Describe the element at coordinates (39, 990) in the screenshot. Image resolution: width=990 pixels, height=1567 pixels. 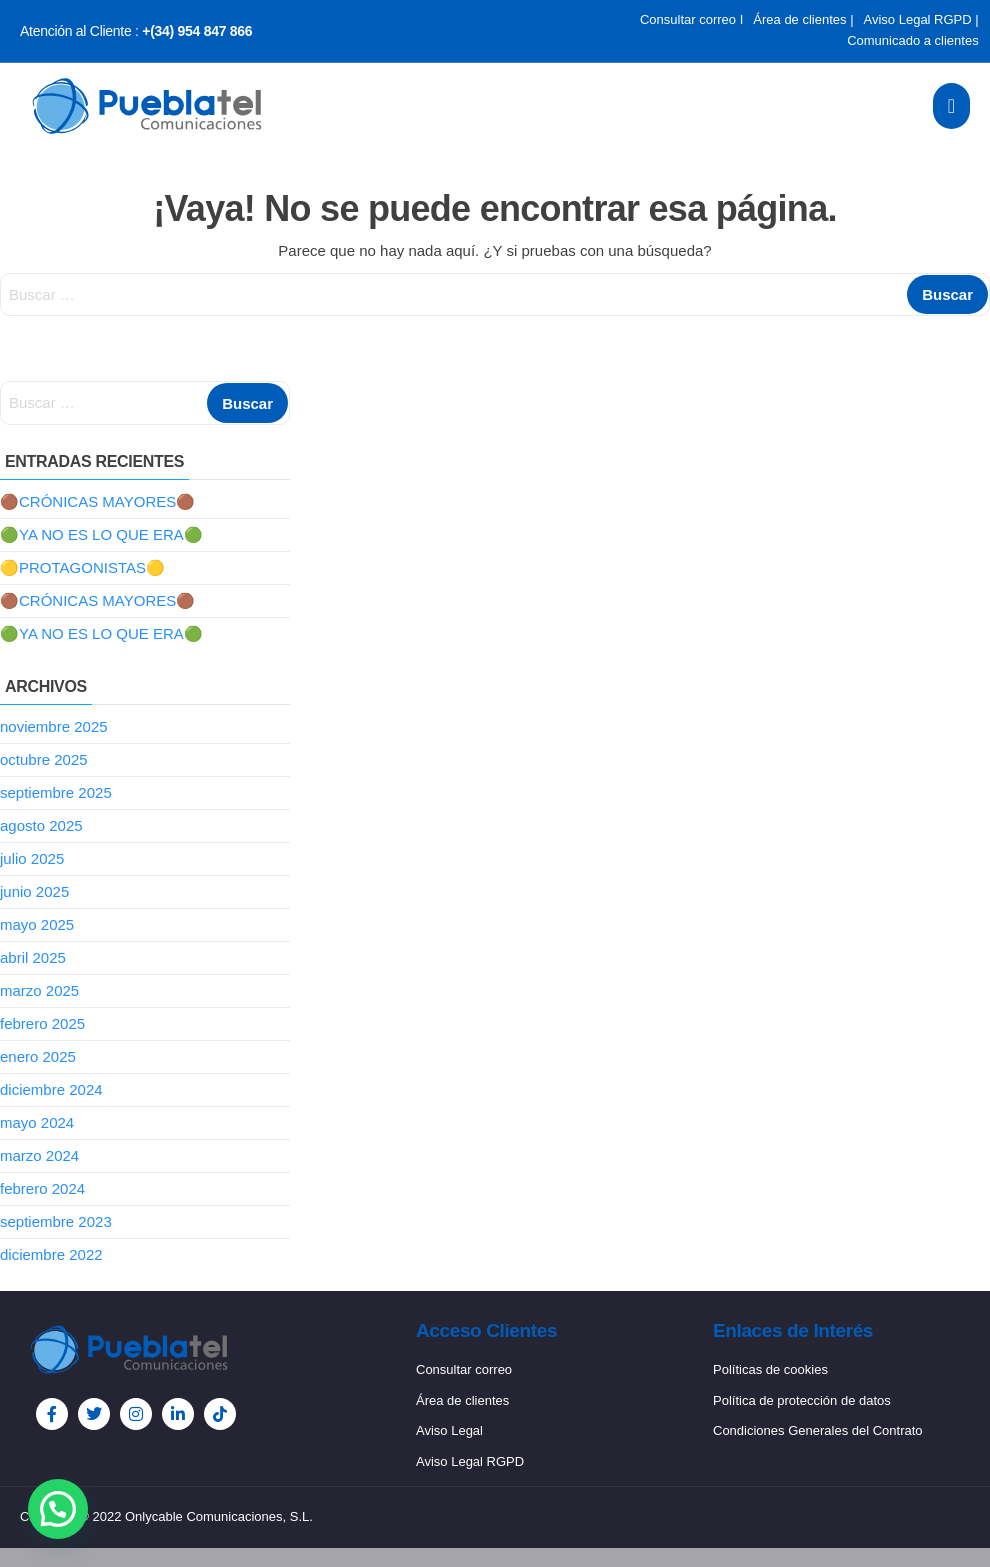
I see `marzo 2025` at that location.